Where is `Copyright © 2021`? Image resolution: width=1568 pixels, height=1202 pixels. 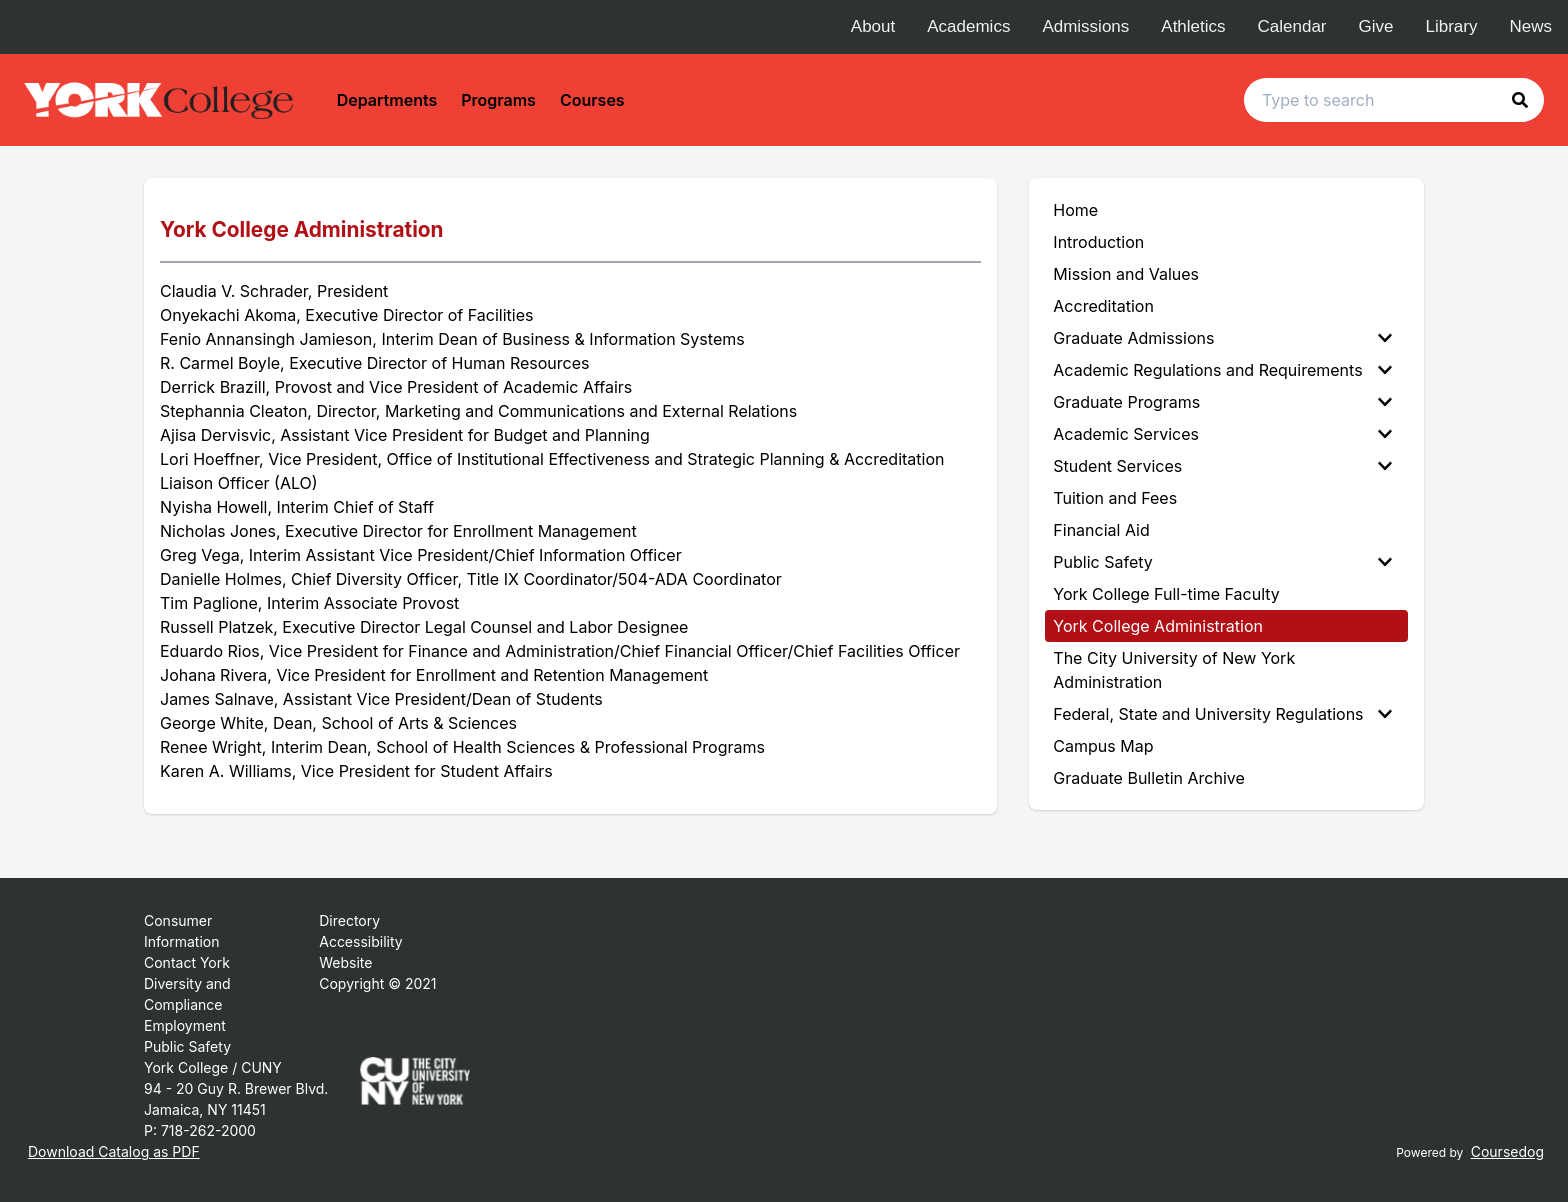
Copyright © 2021 is located at coordinates (377, 983).